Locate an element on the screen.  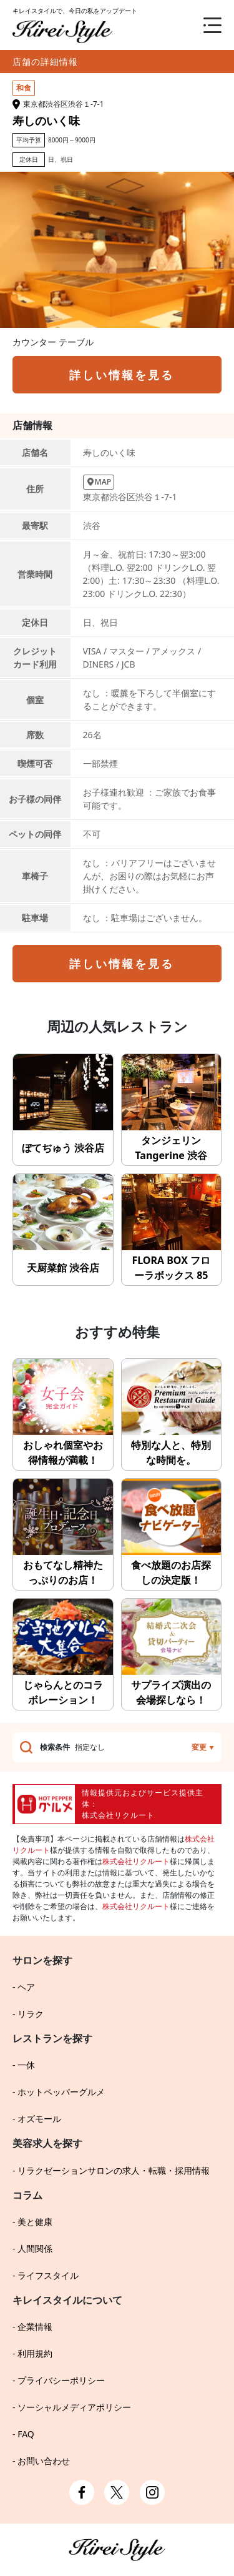
リラク is located at coordinates (30, 2014).